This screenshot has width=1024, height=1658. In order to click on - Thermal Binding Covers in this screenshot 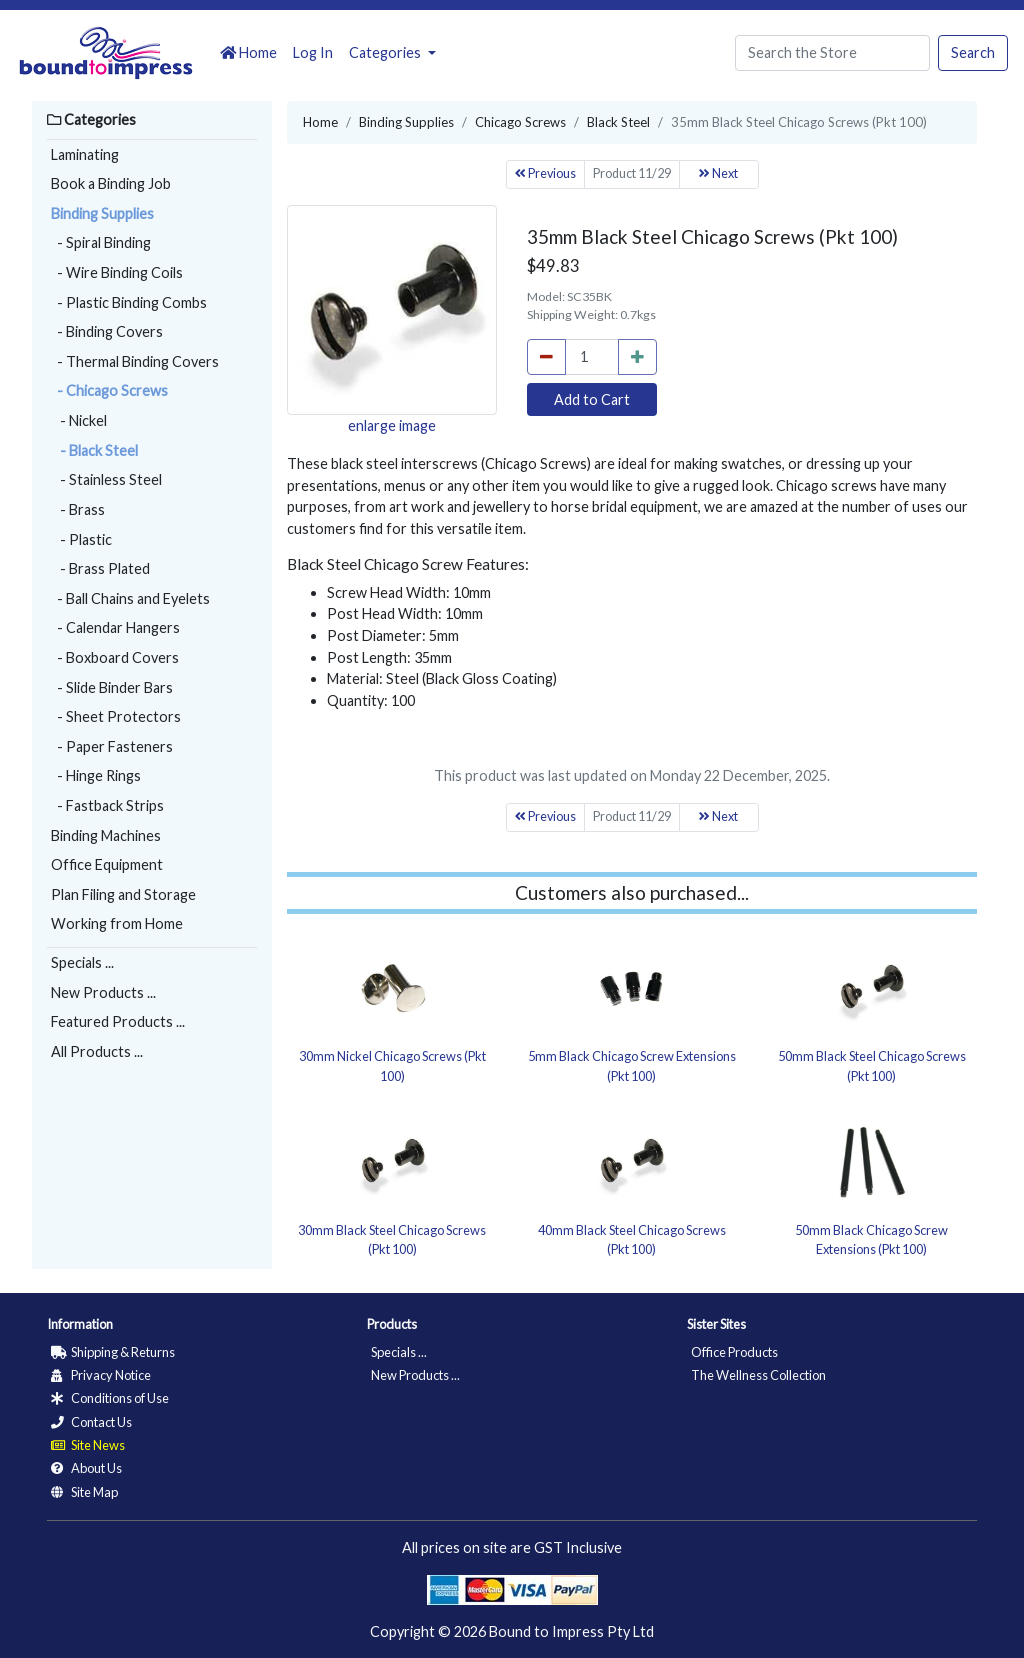, I will do `click(135, 361)`.